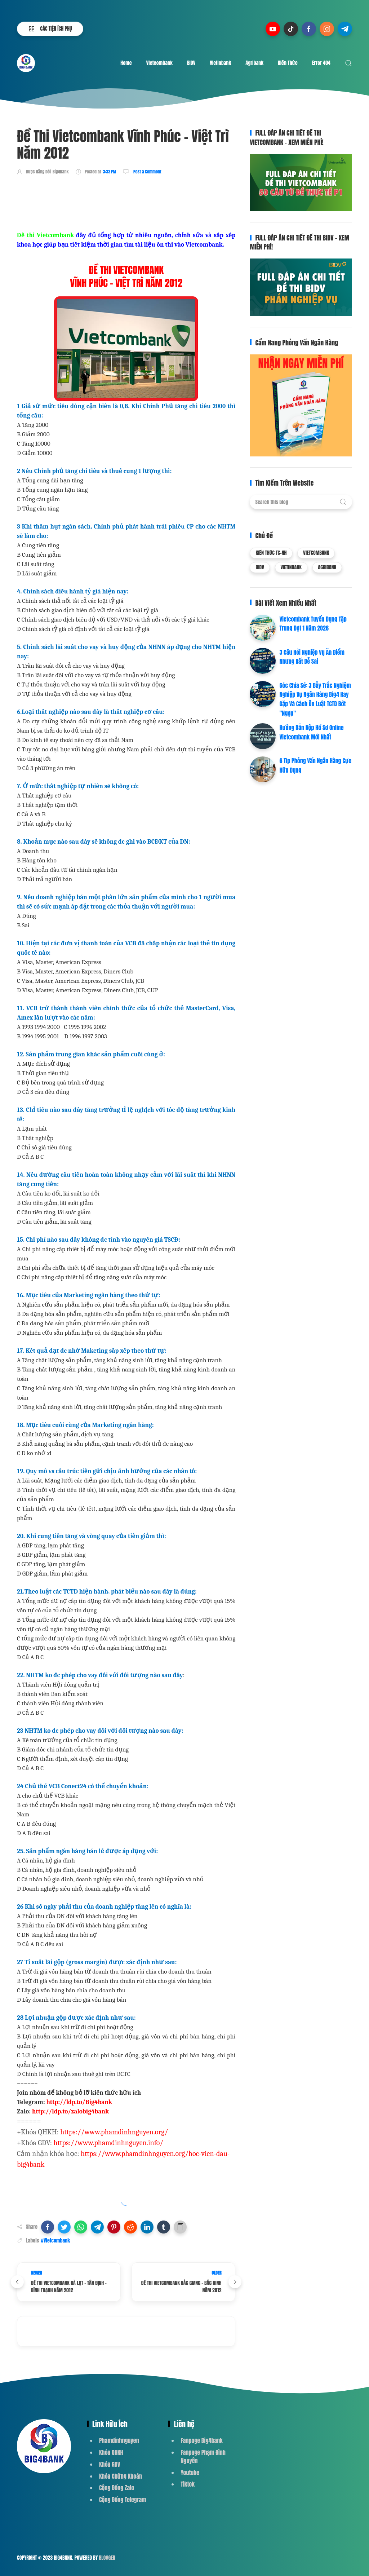  I want to click on [button], so click(47, 2227).